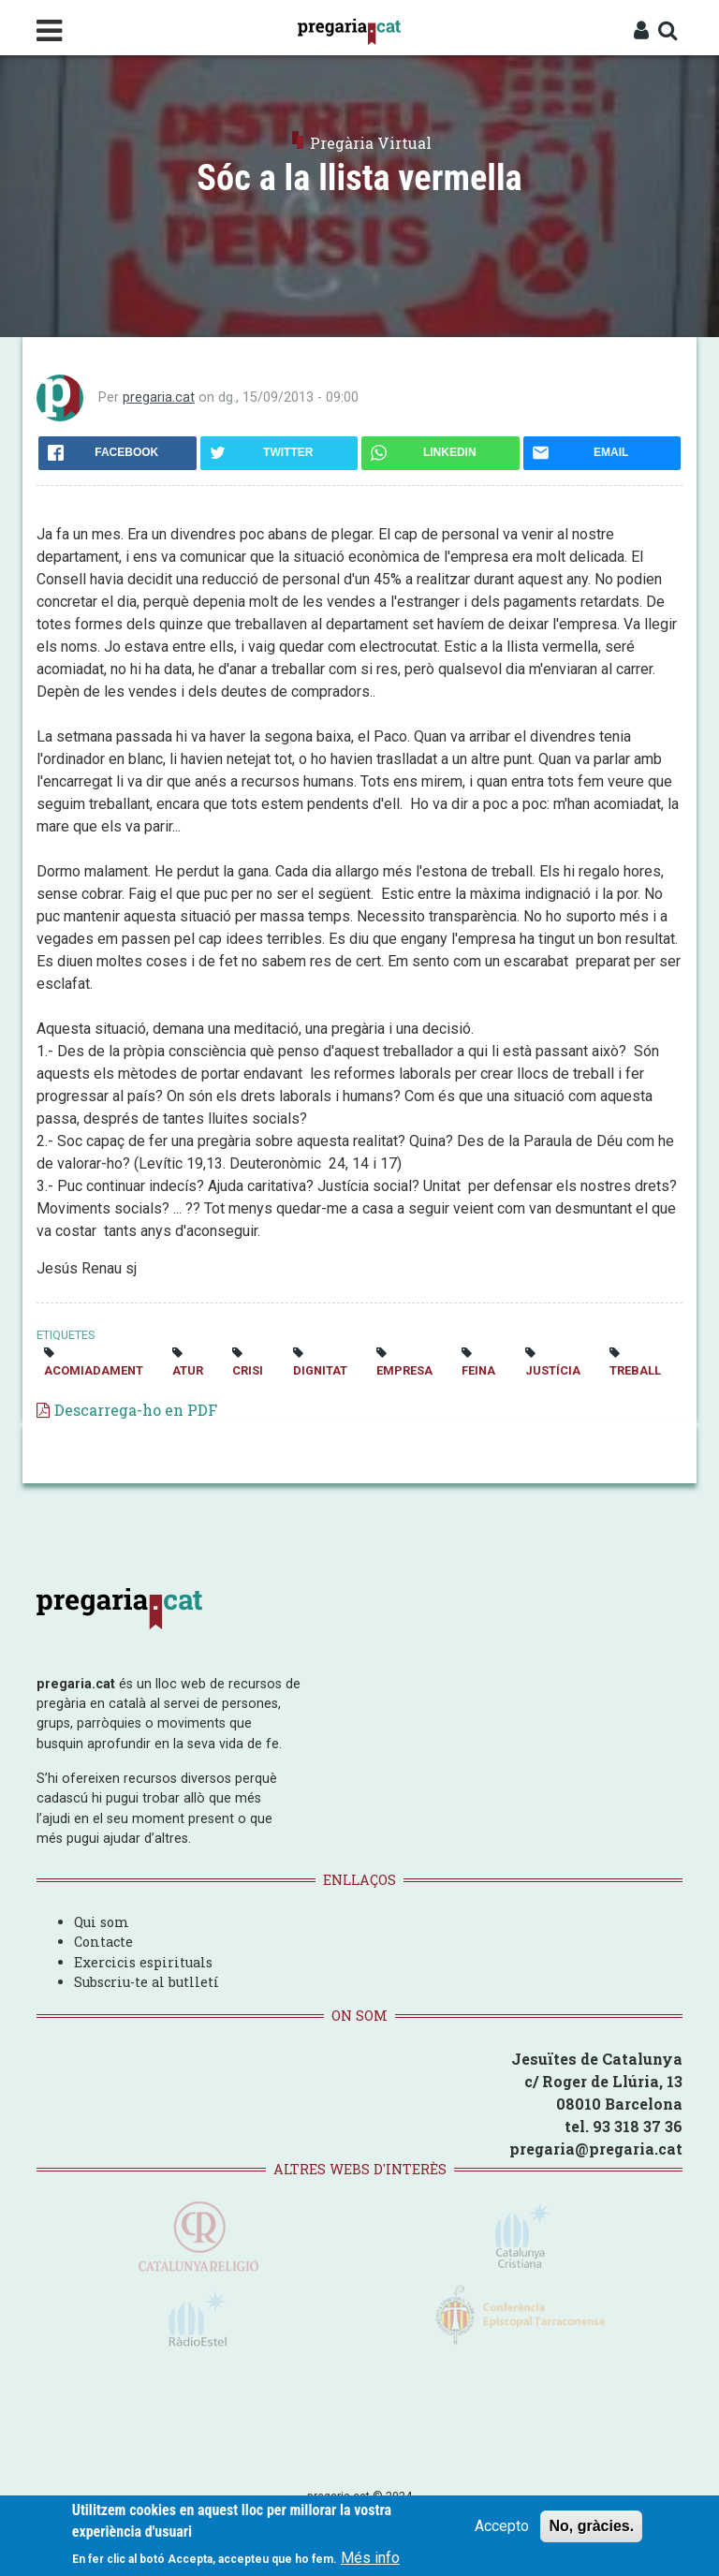  What do you see at coordinates (187, 1370) in the screenshot?
I see `atur` at bounding box center [187, 1370].